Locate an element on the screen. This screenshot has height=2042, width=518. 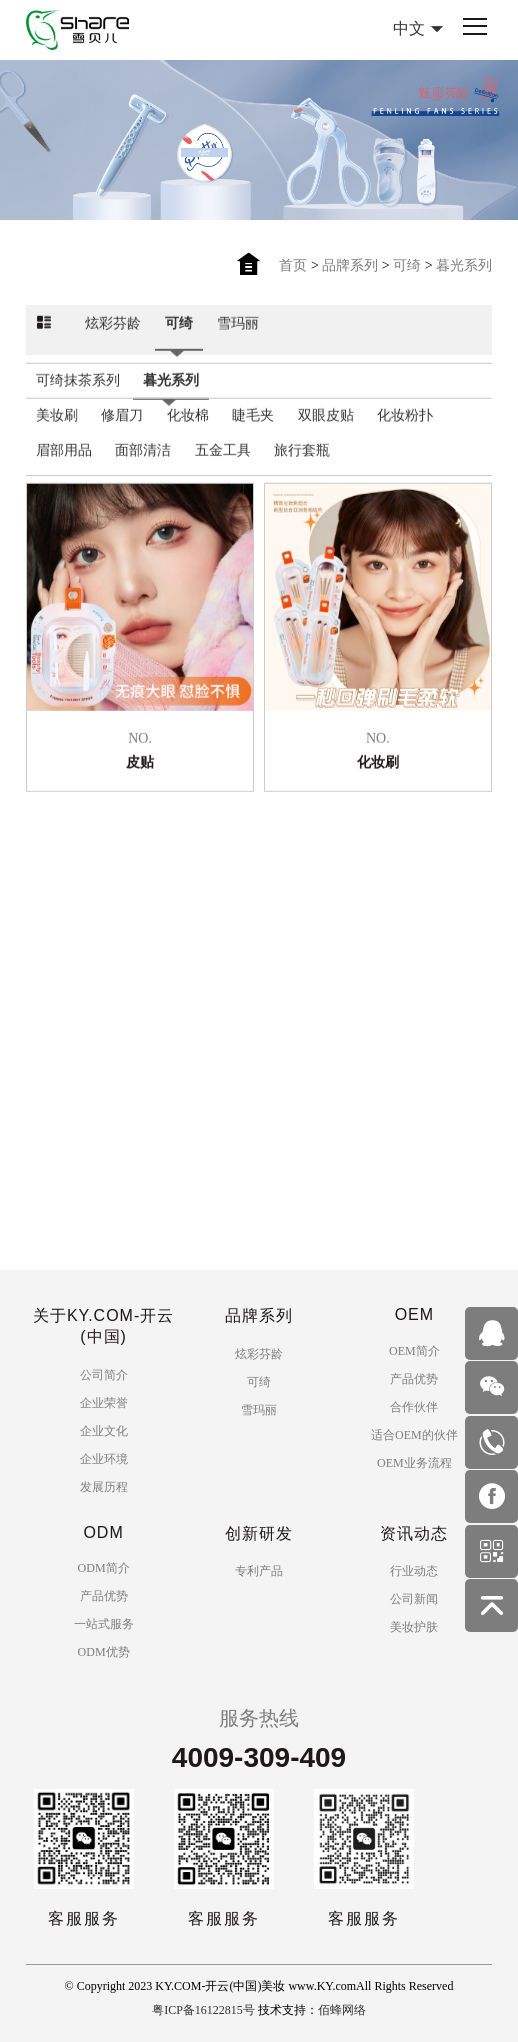
双眼皮贴 is located at coordinates (326, 426).